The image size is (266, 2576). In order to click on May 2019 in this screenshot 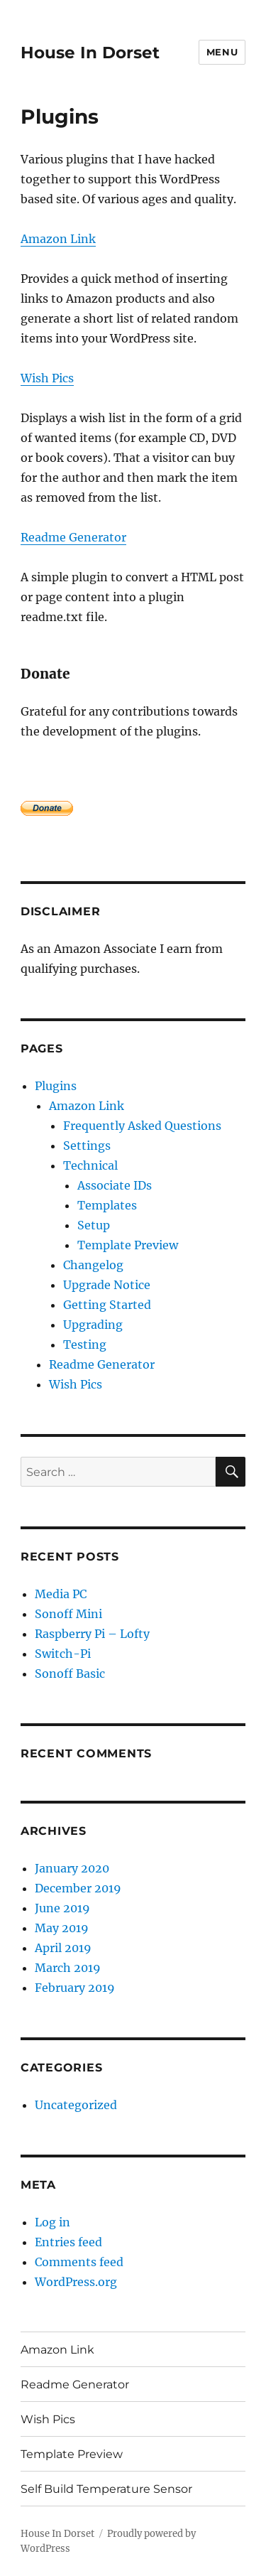, I will do `click(62, 1928)`.